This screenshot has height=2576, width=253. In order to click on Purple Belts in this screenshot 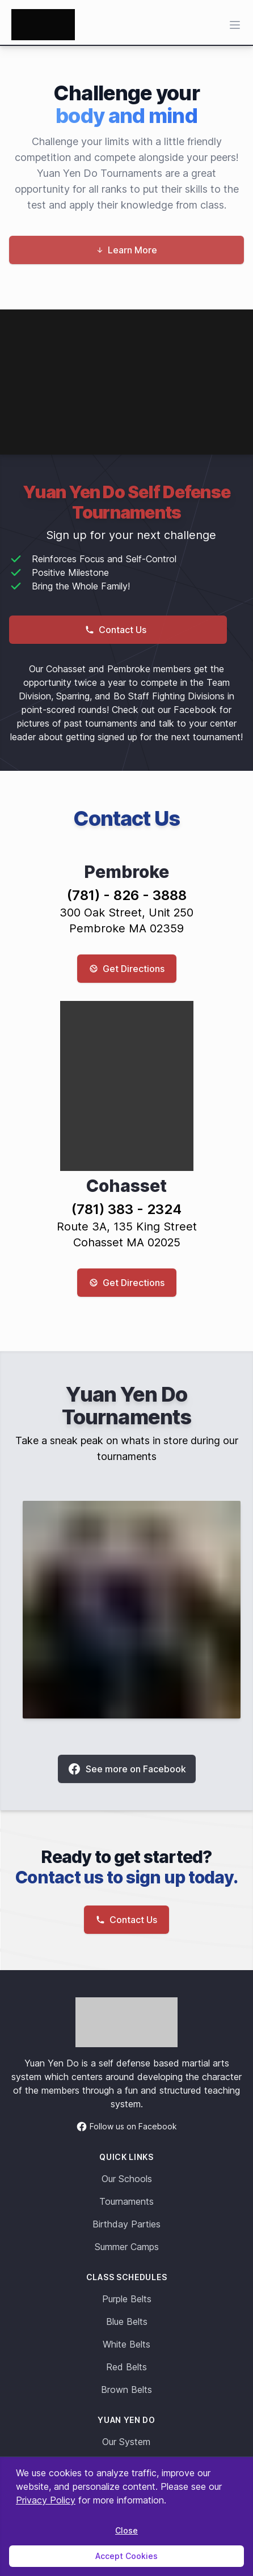, I will do `click(126, 2299)`.